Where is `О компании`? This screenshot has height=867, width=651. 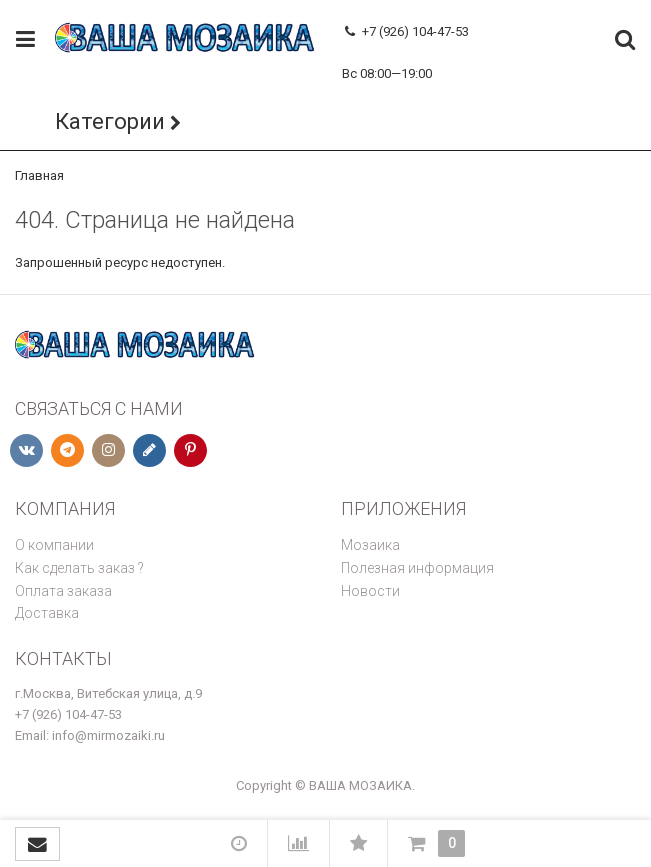 О компании is located at coordinates (54, 545).